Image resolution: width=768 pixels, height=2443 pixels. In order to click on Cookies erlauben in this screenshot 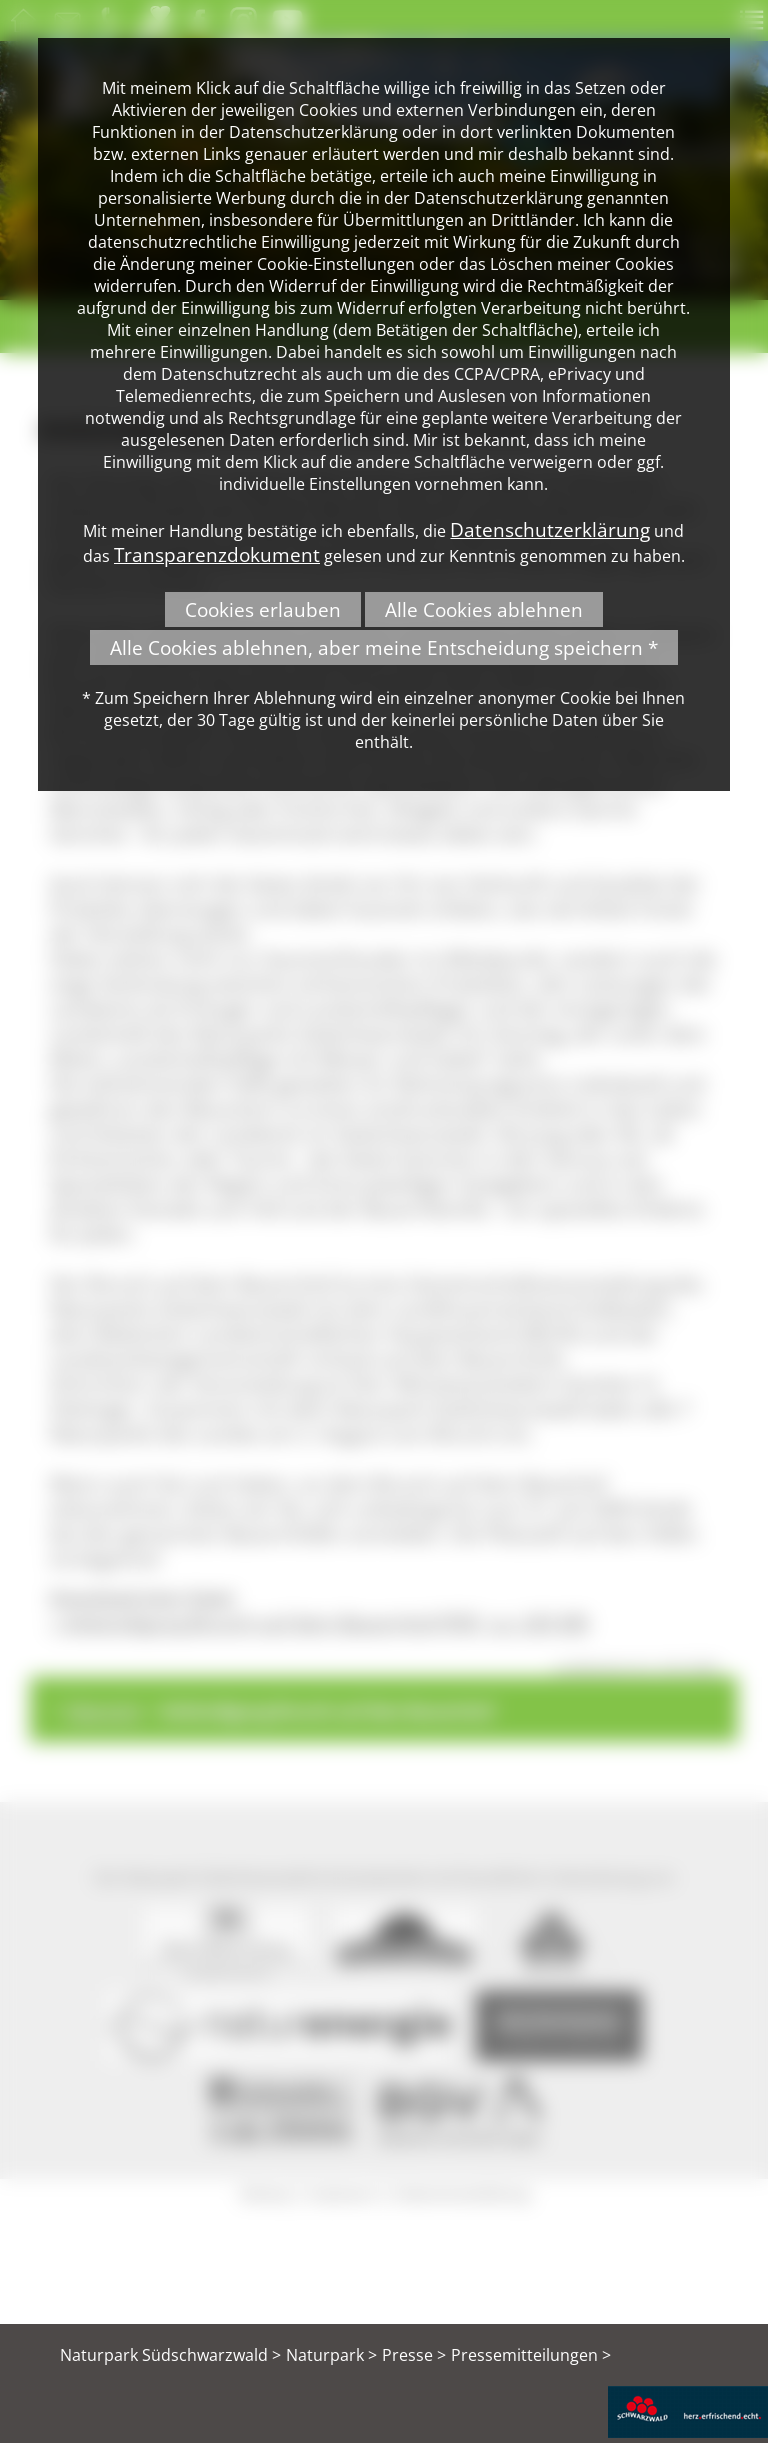, I will do `click(263, 609)`.